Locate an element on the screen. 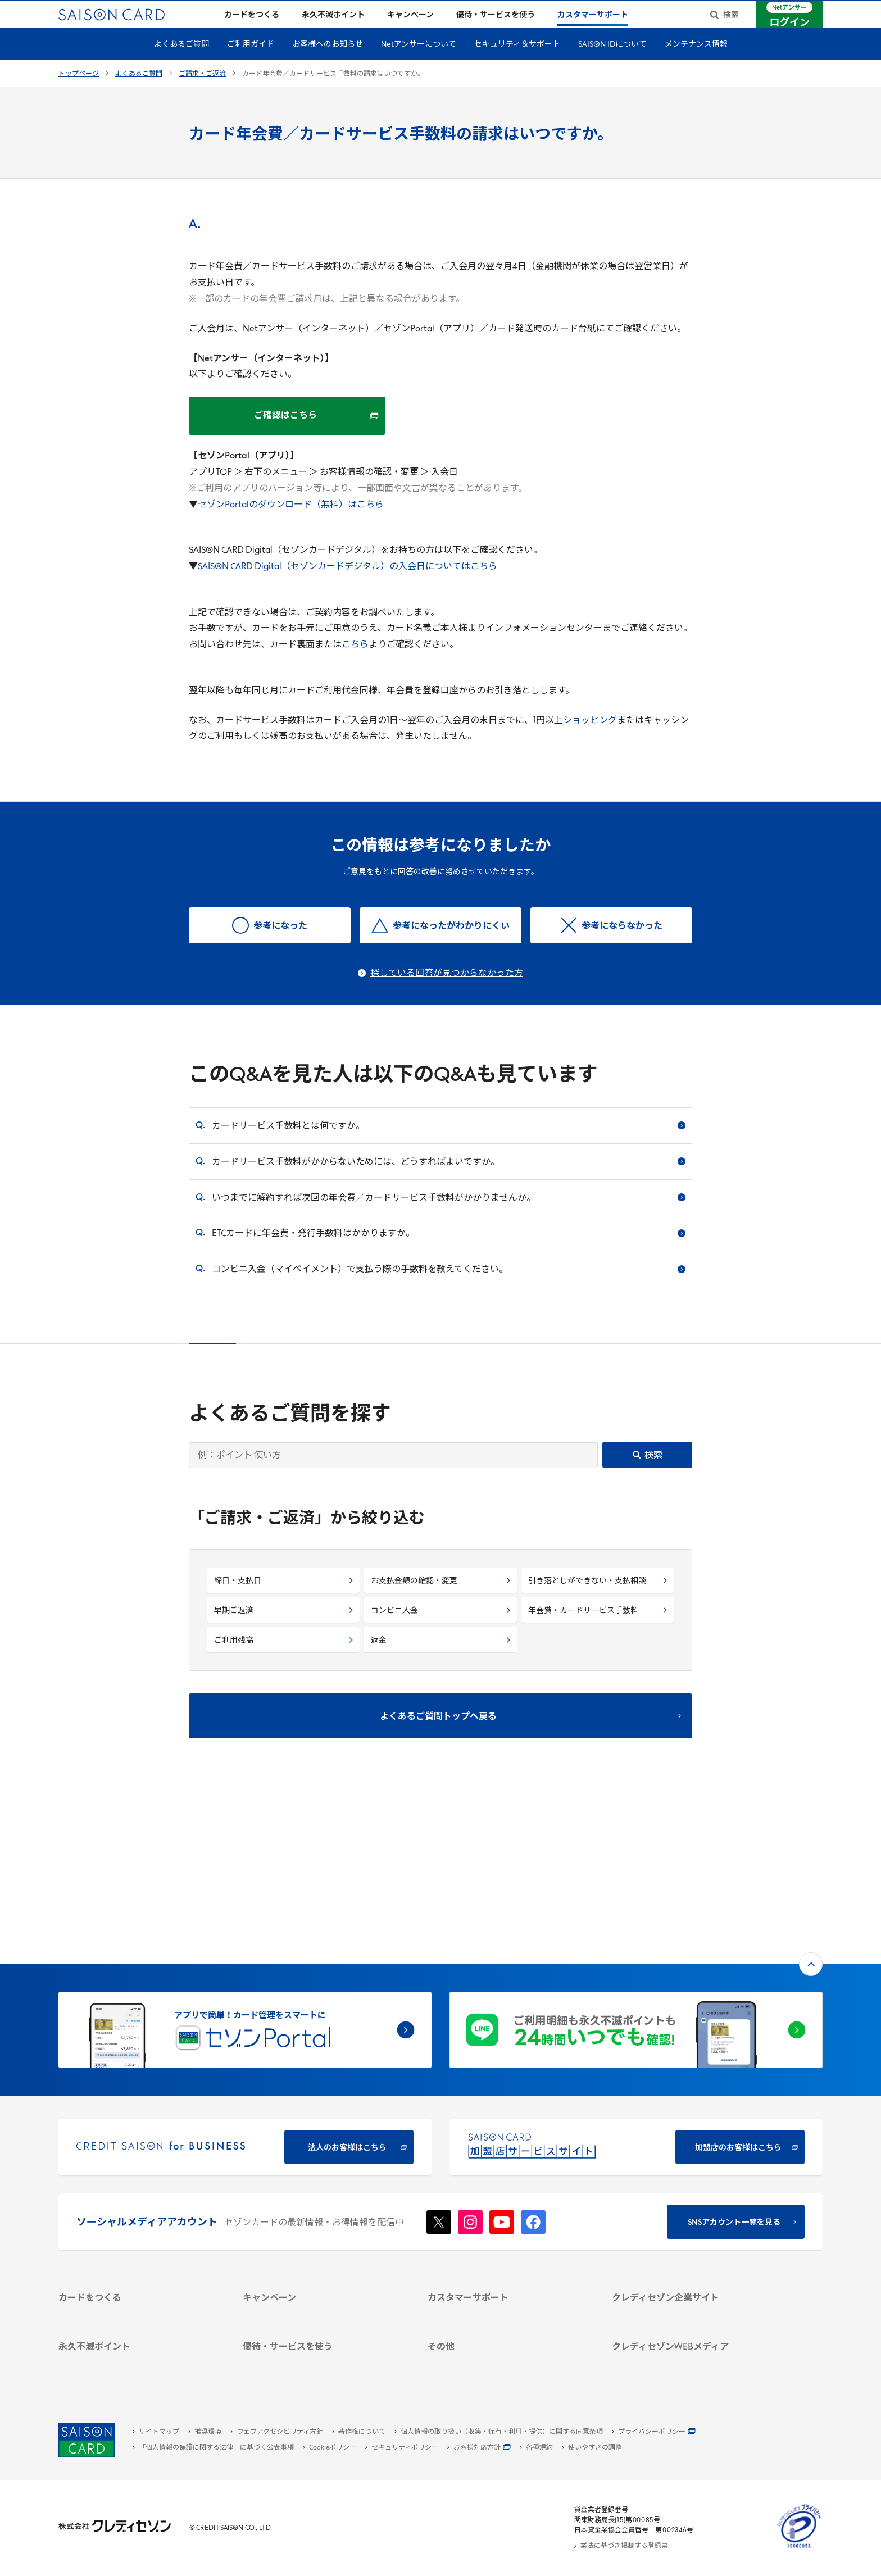 The height and width of the screenshot is (2576, 881). [資産形成情報サイト「マネーレシピ by saison] is located at coordinates (691, 2311).